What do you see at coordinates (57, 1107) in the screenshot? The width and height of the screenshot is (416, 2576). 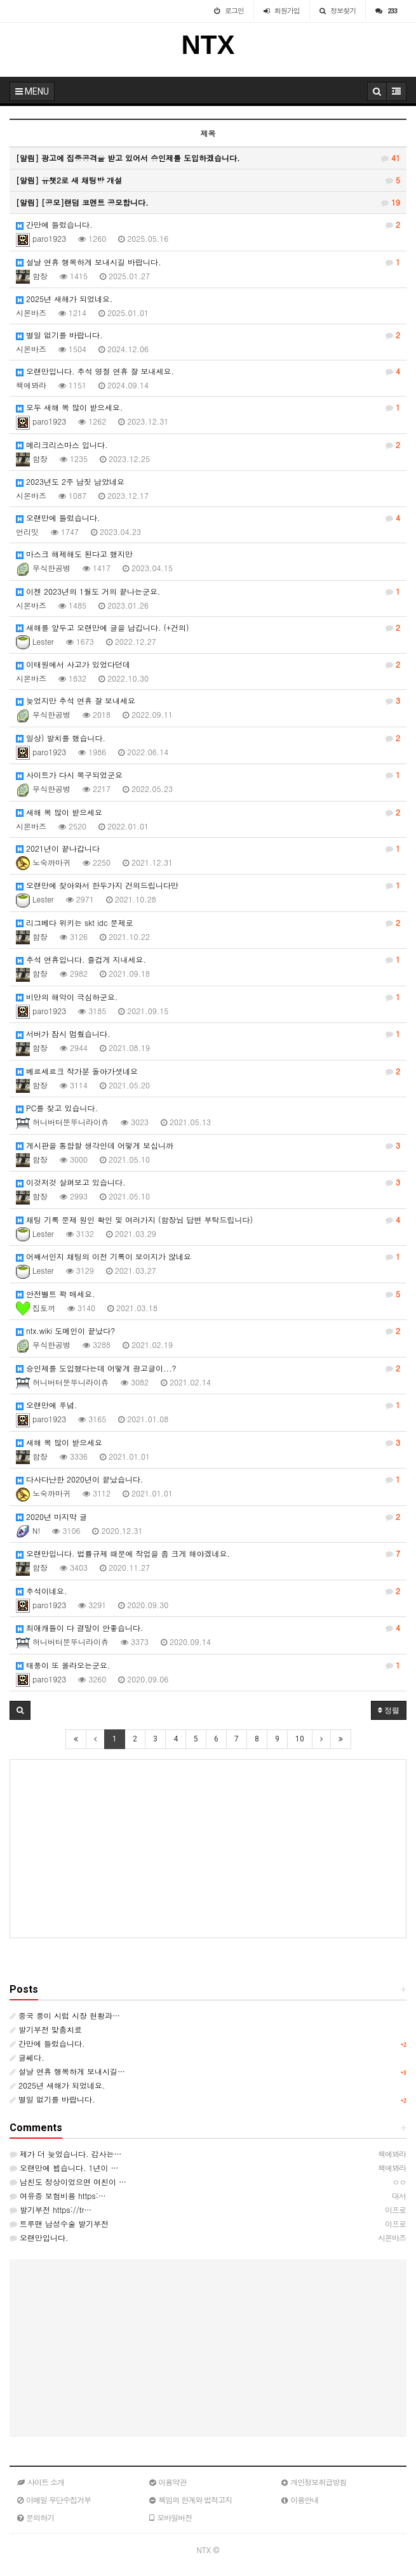 I see `PC를 찾고 있습니다.` at bounding box center [57, 1107].